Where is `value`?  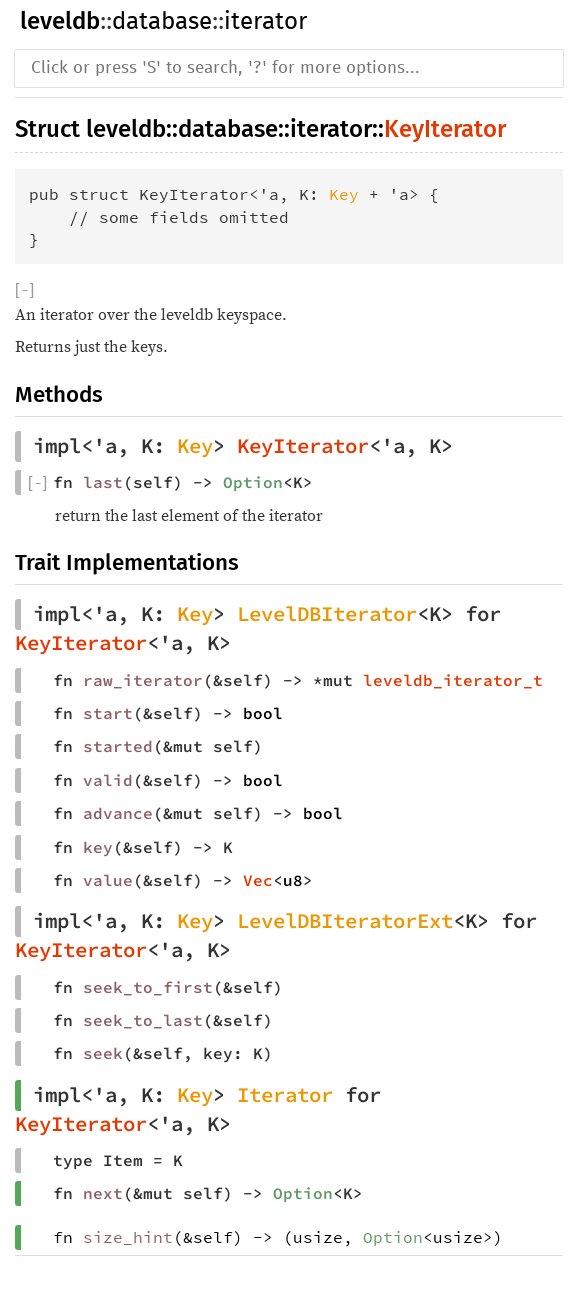
value is located at coordinates (108, 880).